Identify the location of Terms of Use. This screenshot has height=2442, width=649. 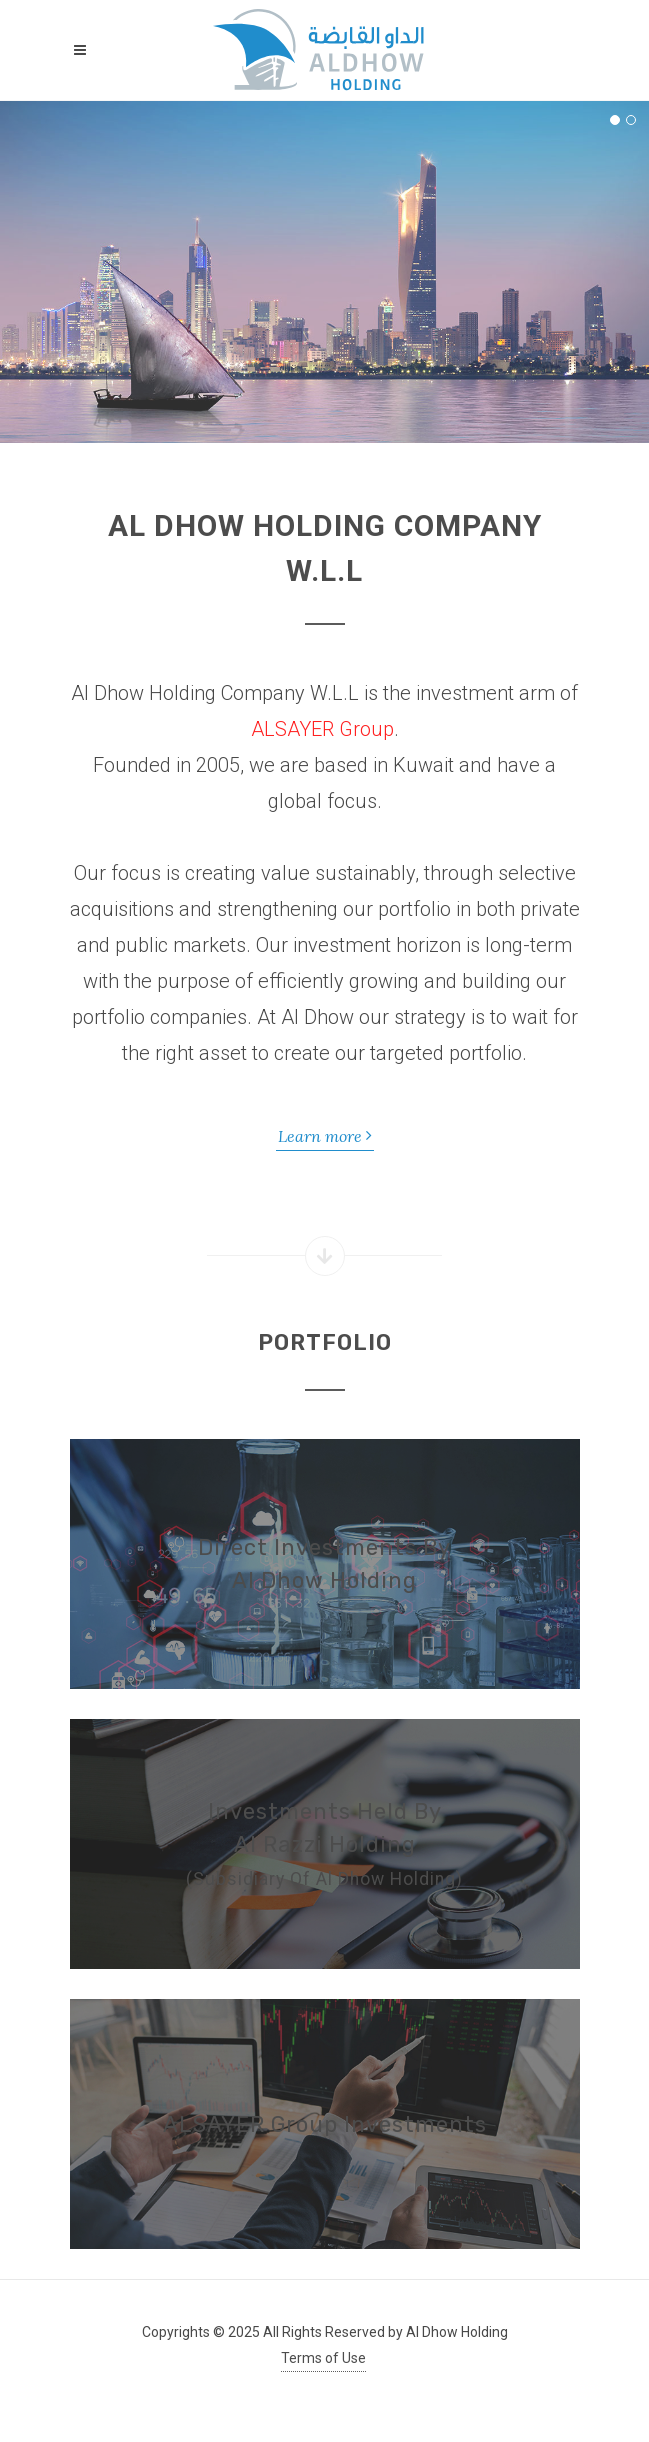
(323, 2358).